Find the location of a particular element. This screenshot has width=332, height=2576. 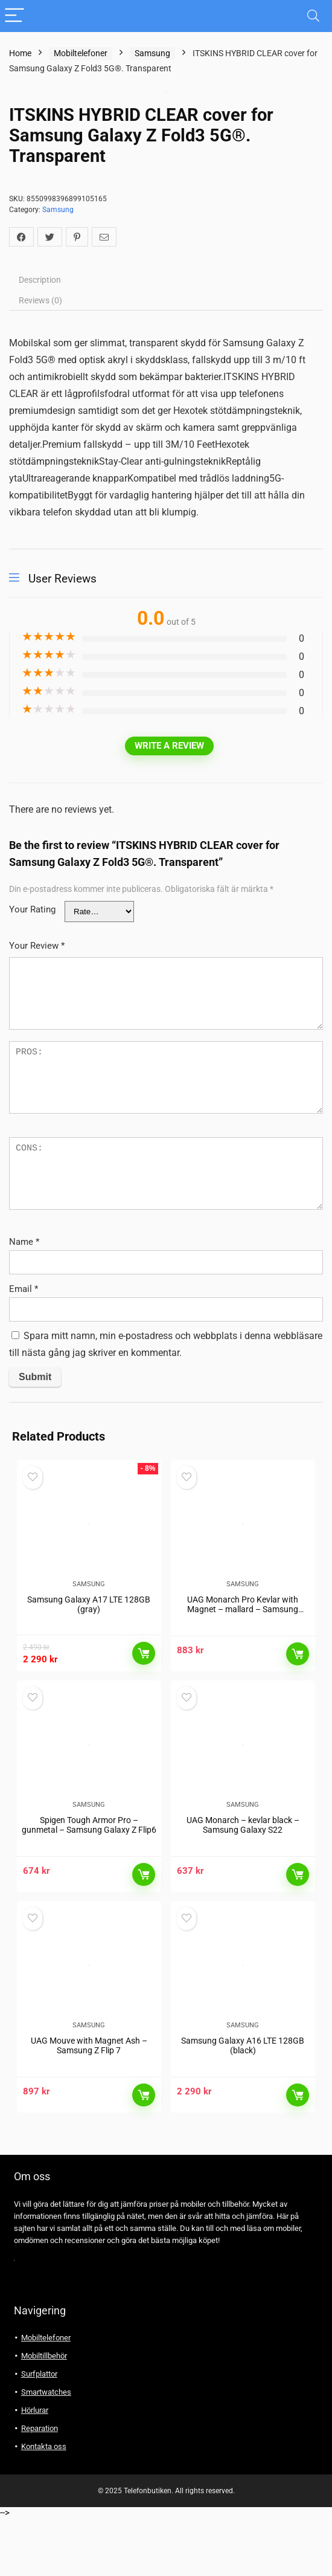

Spigen Tough Armor Pro – gunmetal – Samsung Galaxy Z Flip6 is located at coordinates (89, 1863).